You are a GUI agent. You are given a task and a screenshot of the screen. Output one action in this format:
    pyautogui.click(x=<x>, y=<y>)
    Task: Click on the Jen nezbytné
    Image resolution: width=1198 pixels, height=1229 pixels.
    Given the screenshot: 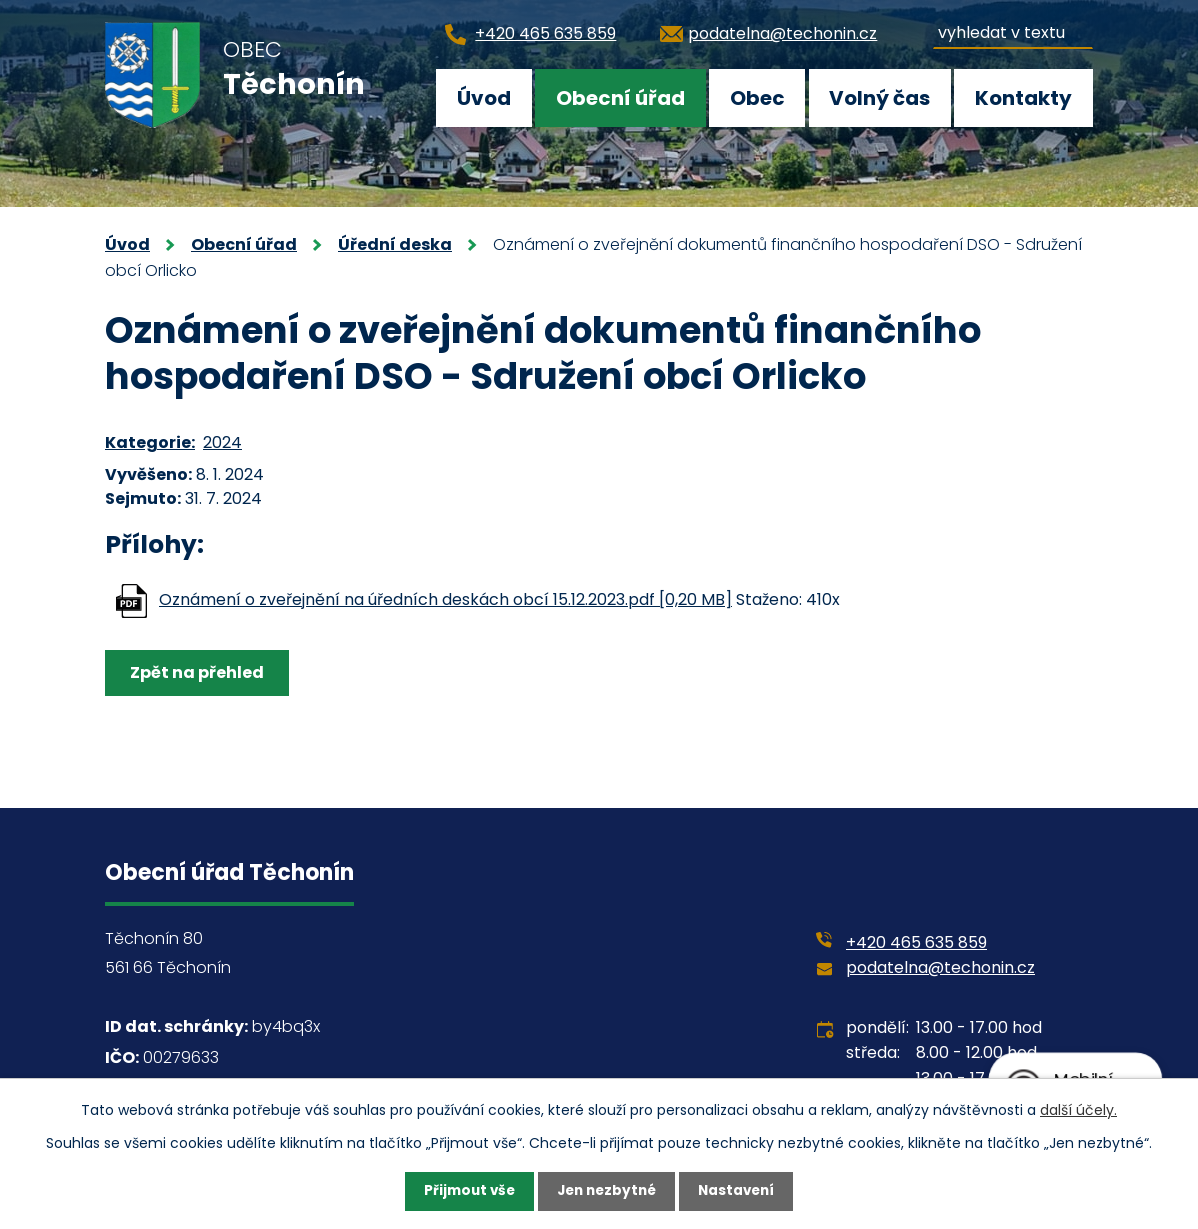 What is the action you would take?
    pyautogui.click(x=606, y=1191)
    